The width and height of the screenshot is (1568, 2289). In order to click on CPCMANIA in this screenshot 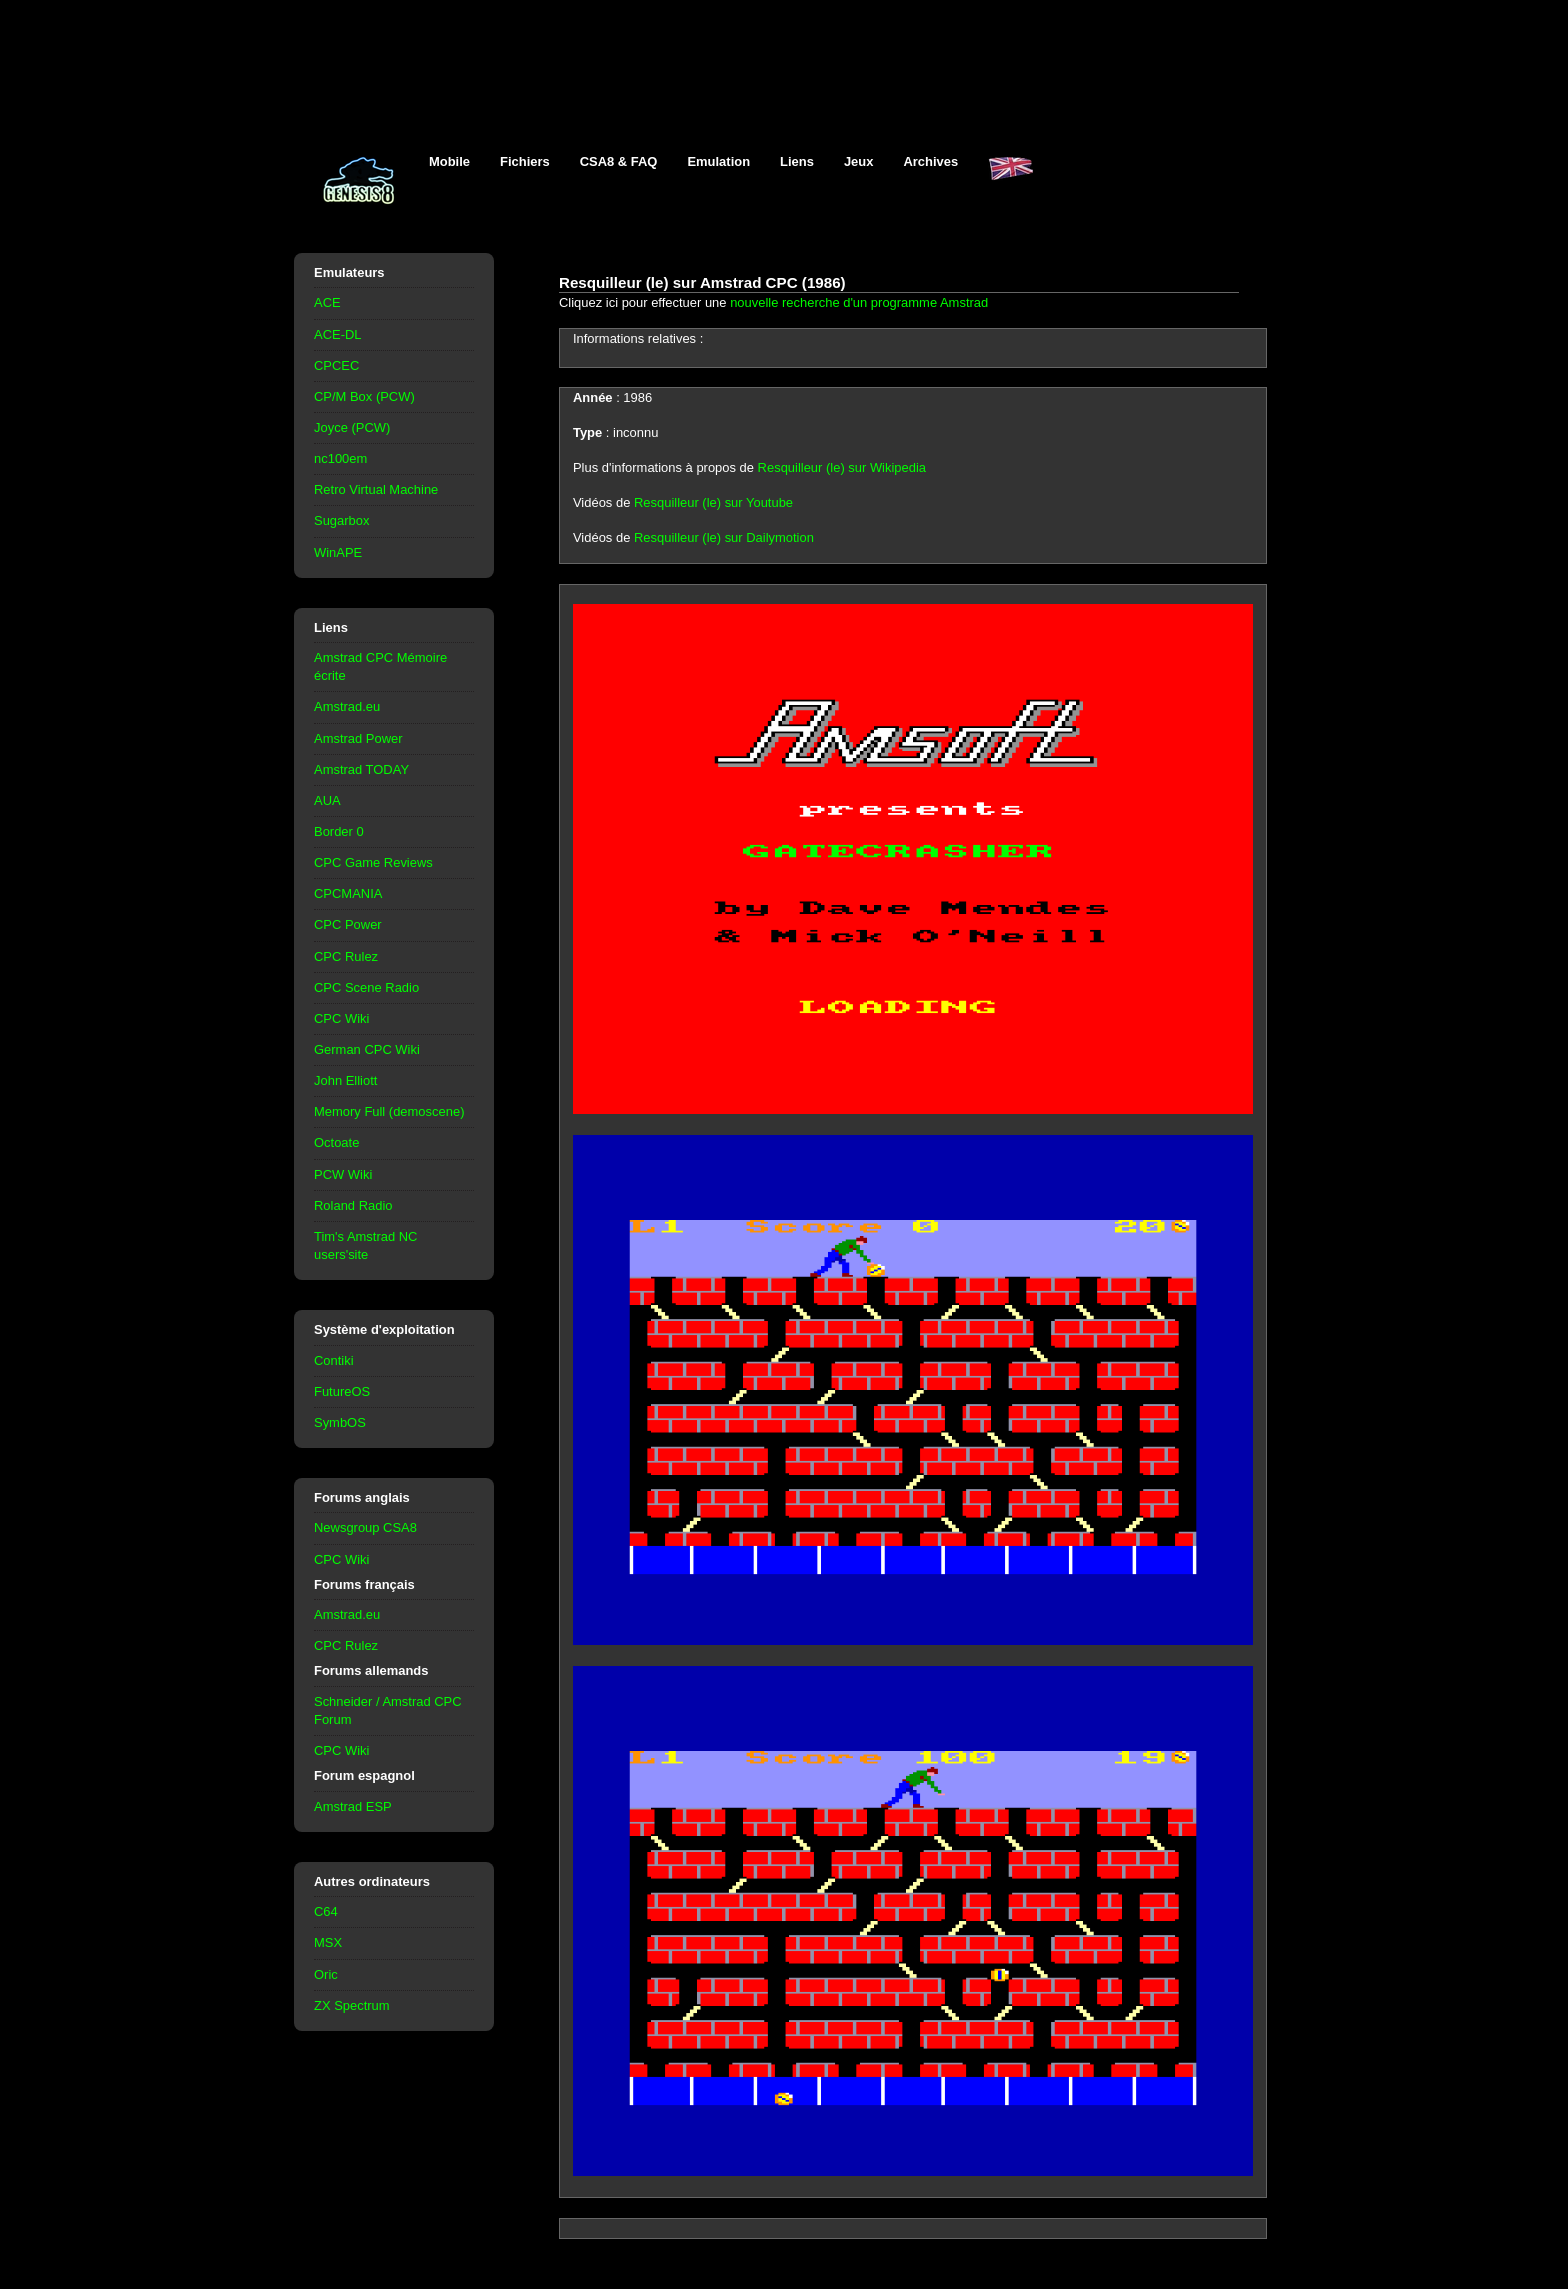, I will do `click(348, 893)`.